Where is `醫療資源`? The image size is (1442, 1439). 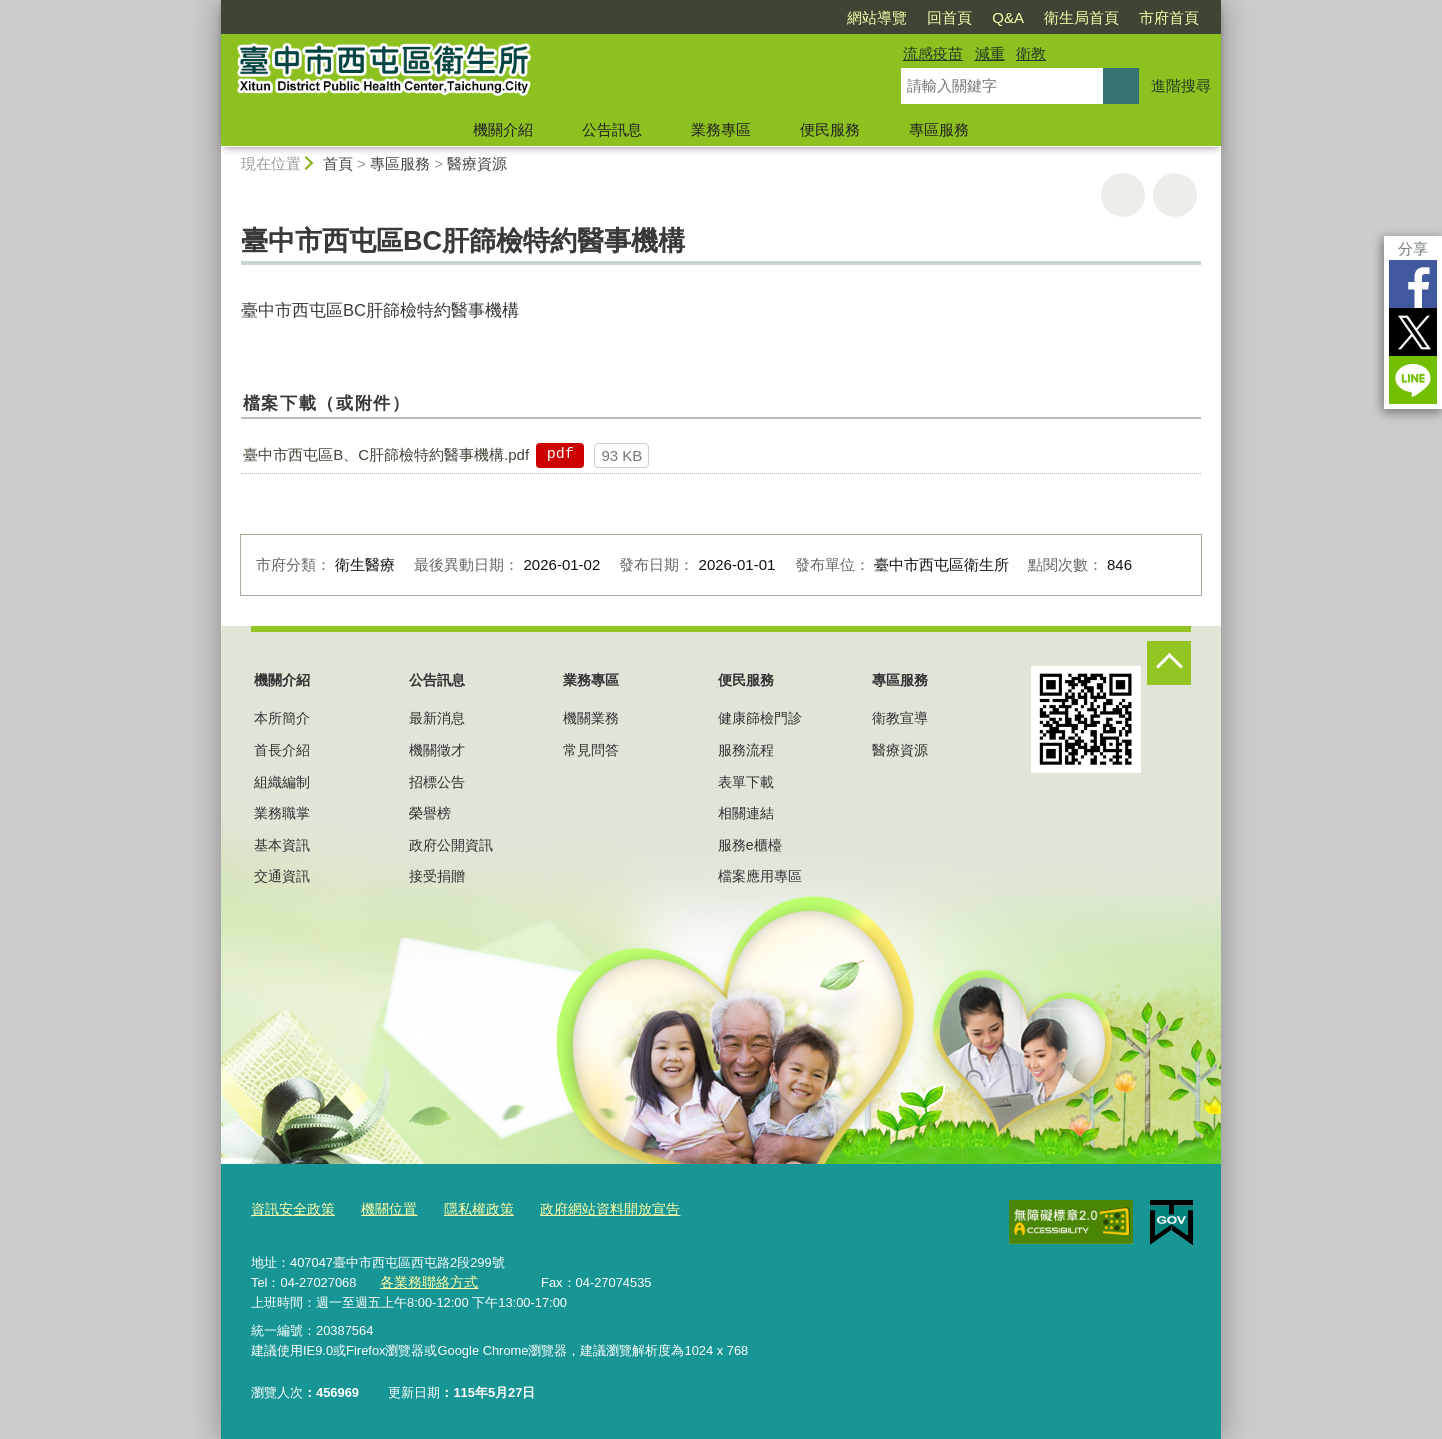
醫療資源 is located at coordinates (477, 163).